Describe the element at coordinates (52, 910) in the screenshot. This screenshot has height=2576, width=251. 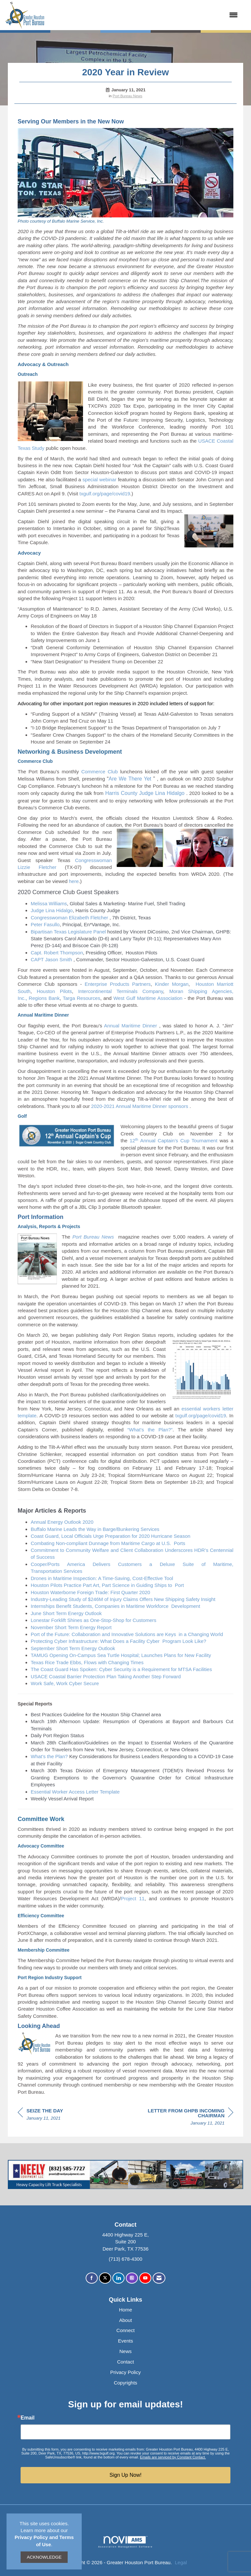
I see `Judge Lina Hidalgo` at that location.